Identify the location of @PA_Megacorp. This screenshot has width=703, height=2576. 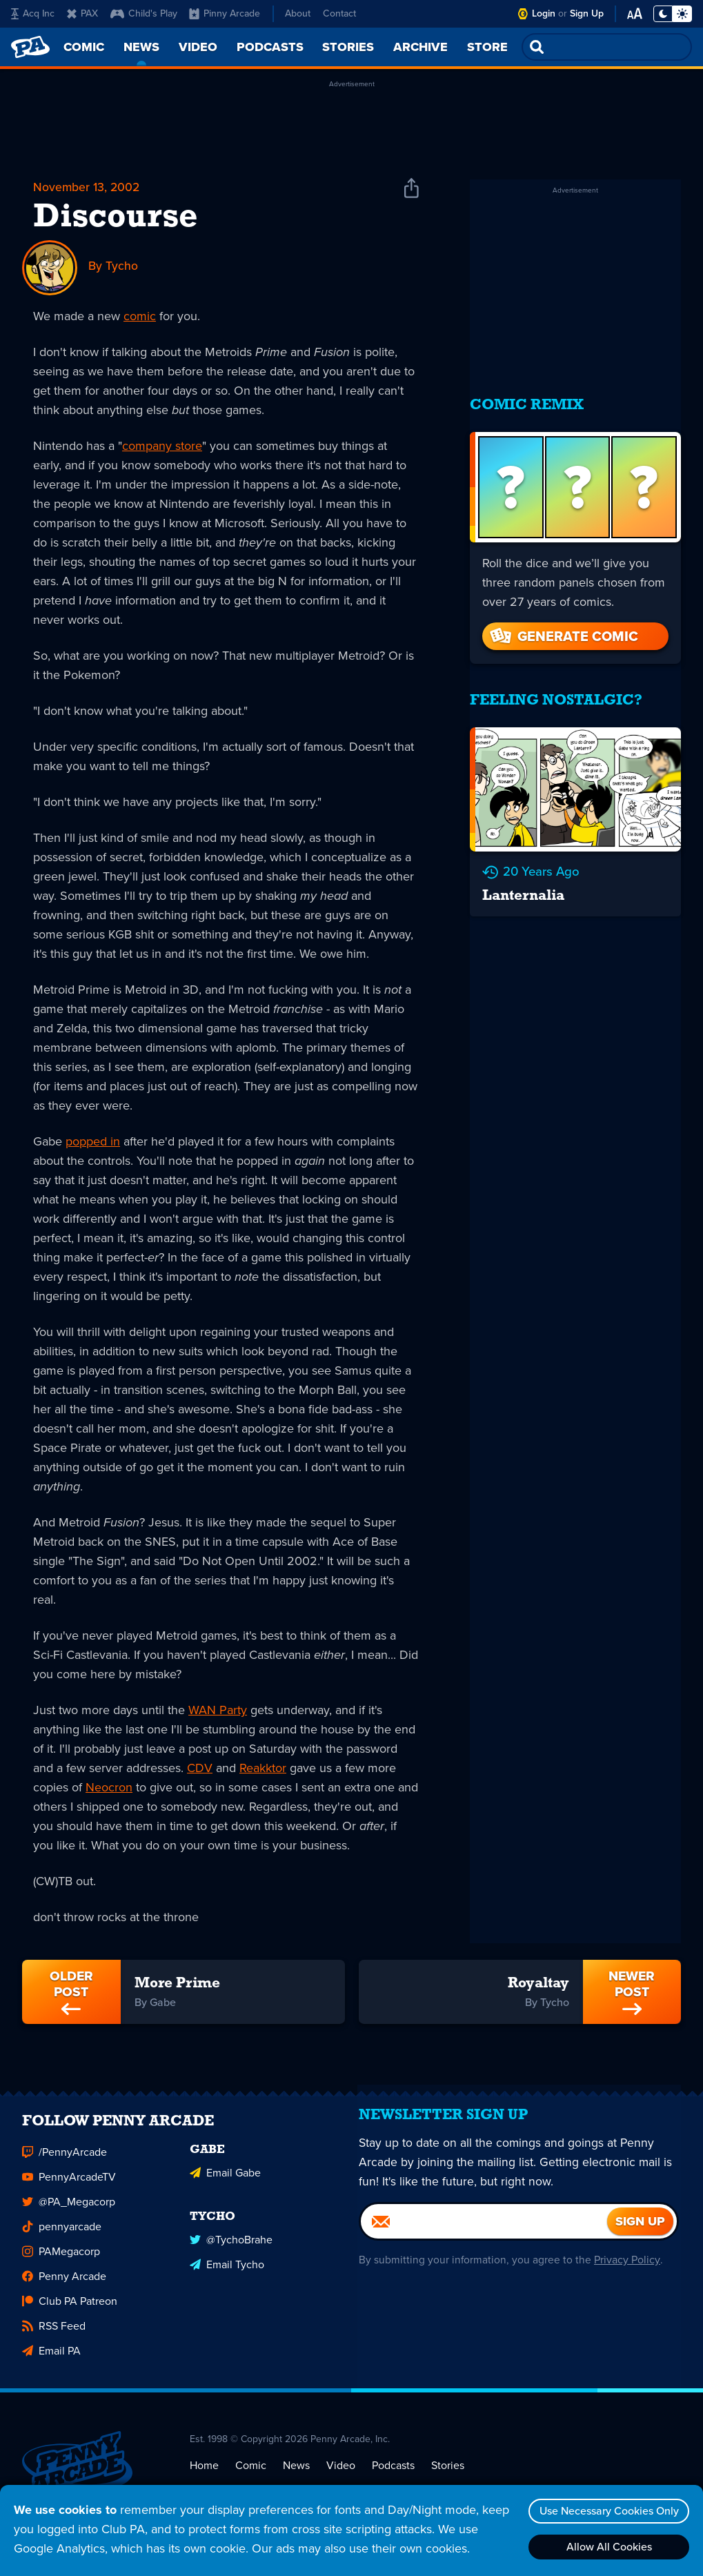
(68, 2212).